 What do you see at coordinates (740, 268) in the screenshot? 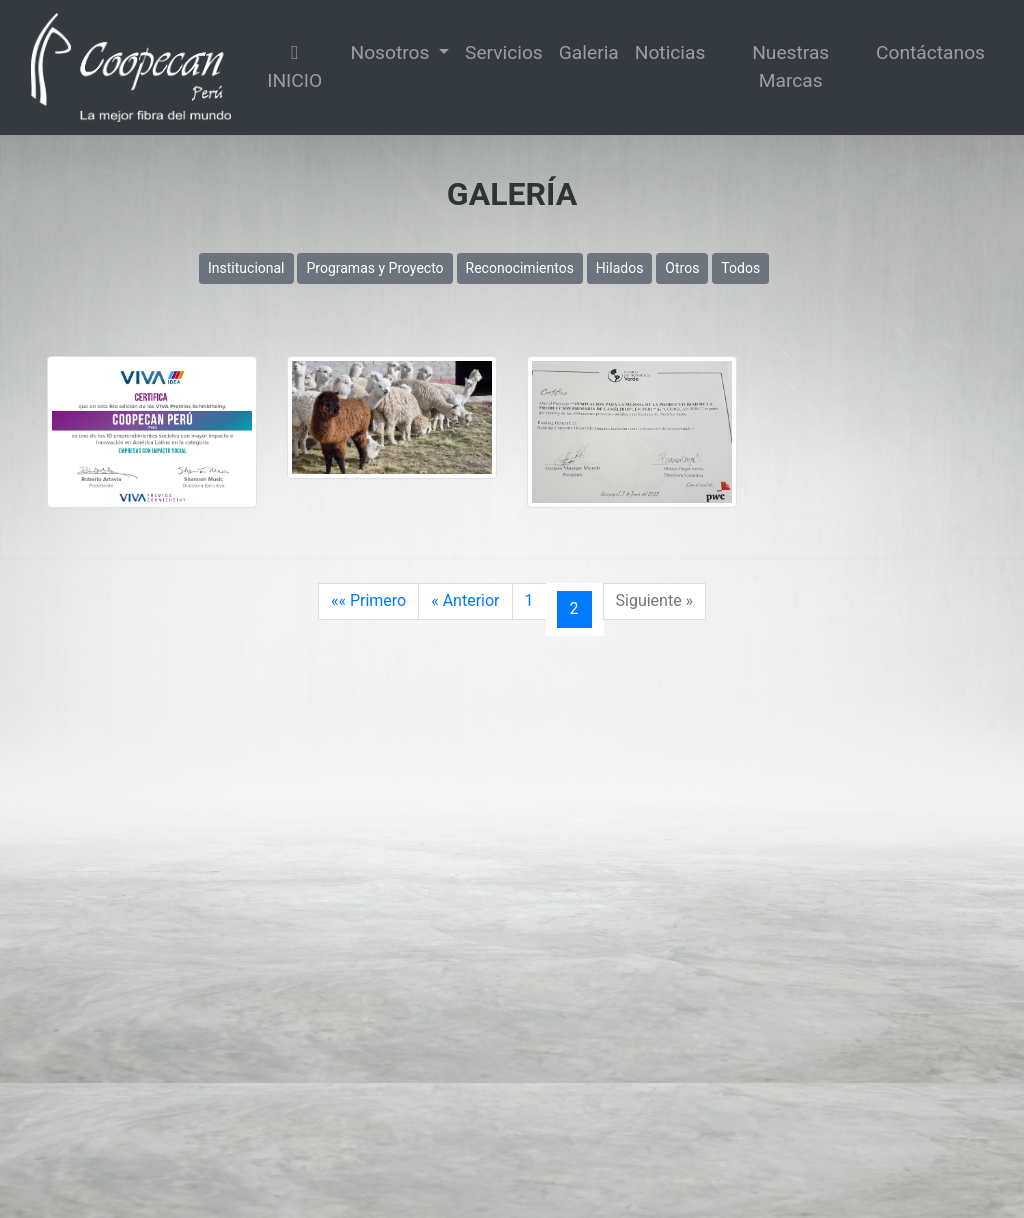
I see `Todos` at bounding box center [740, 268].